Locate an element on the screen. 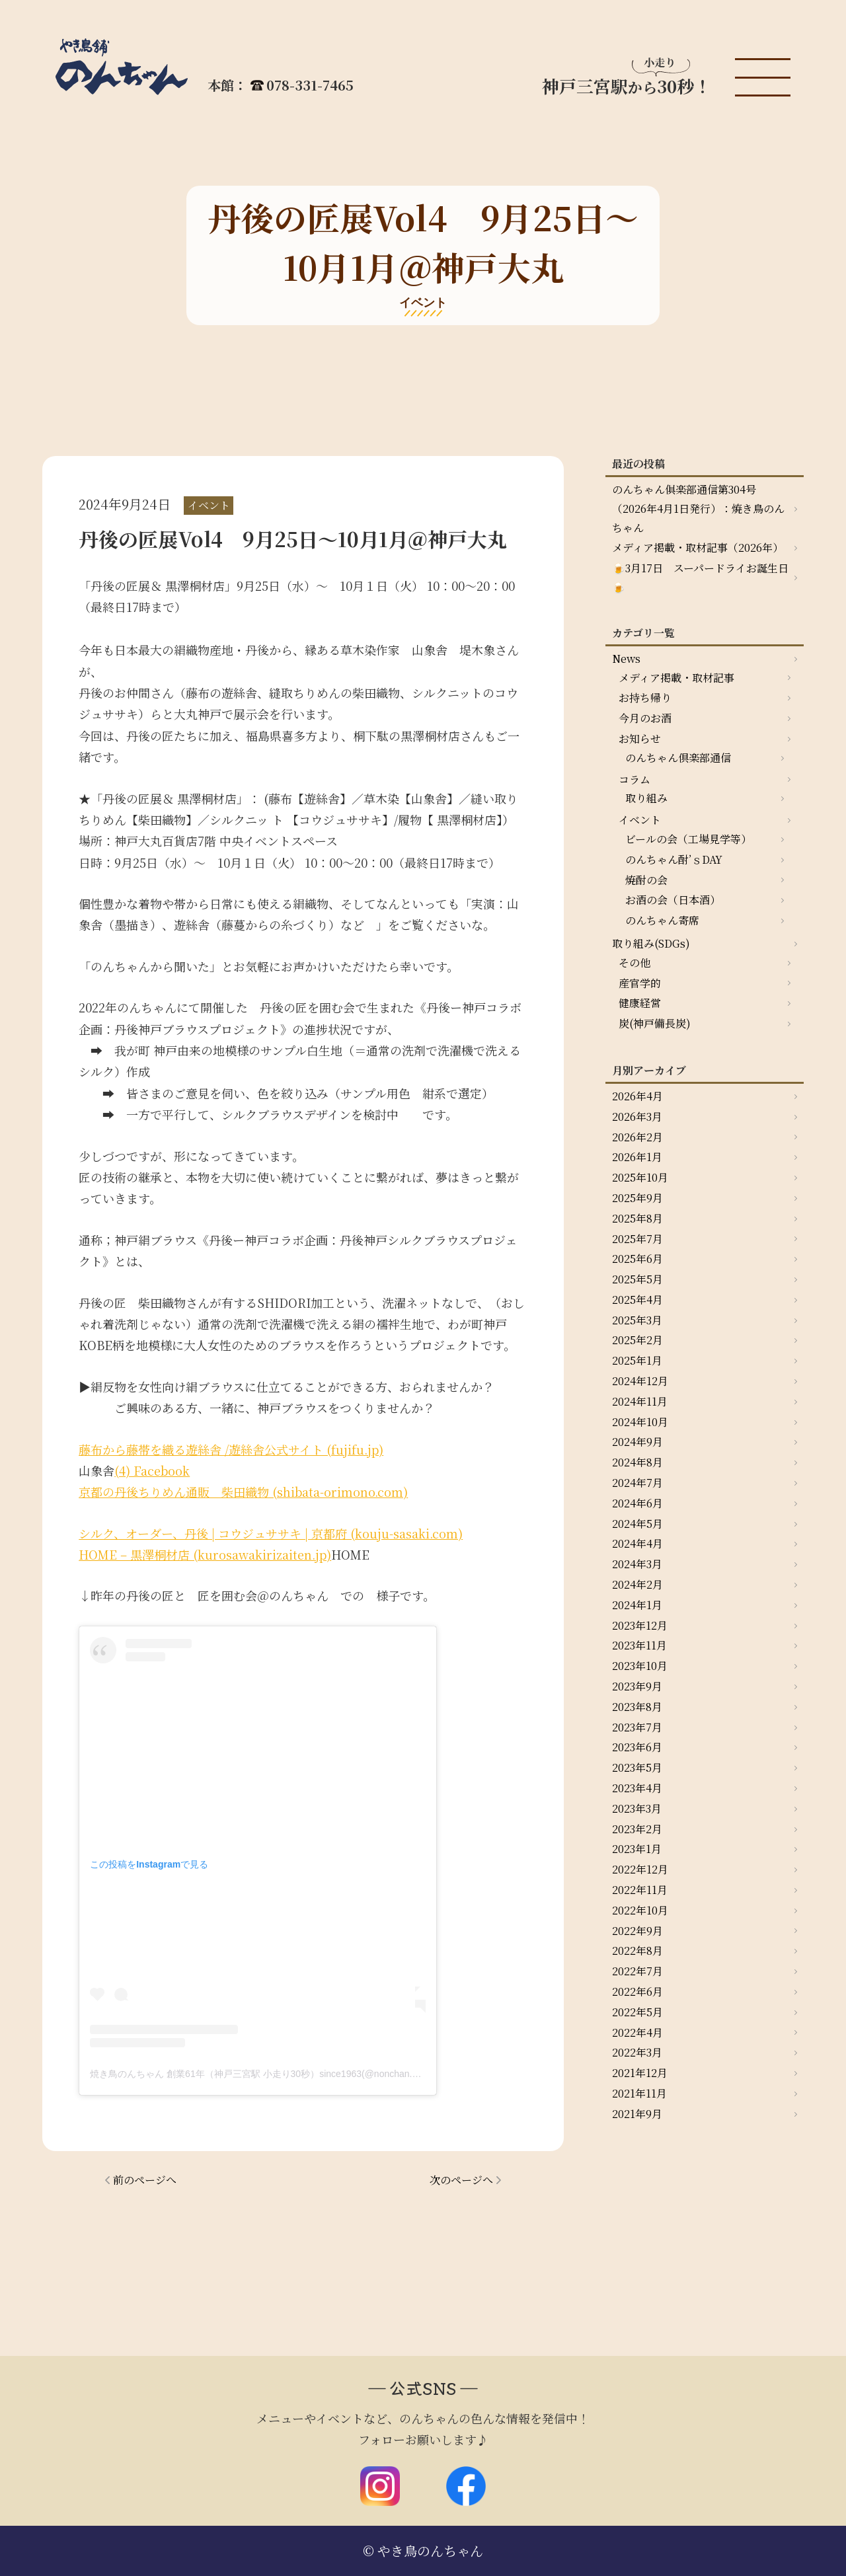 The height and width of the screenshot is (2576, 846). 2023年8月 is located at coordinates (637, 1706).